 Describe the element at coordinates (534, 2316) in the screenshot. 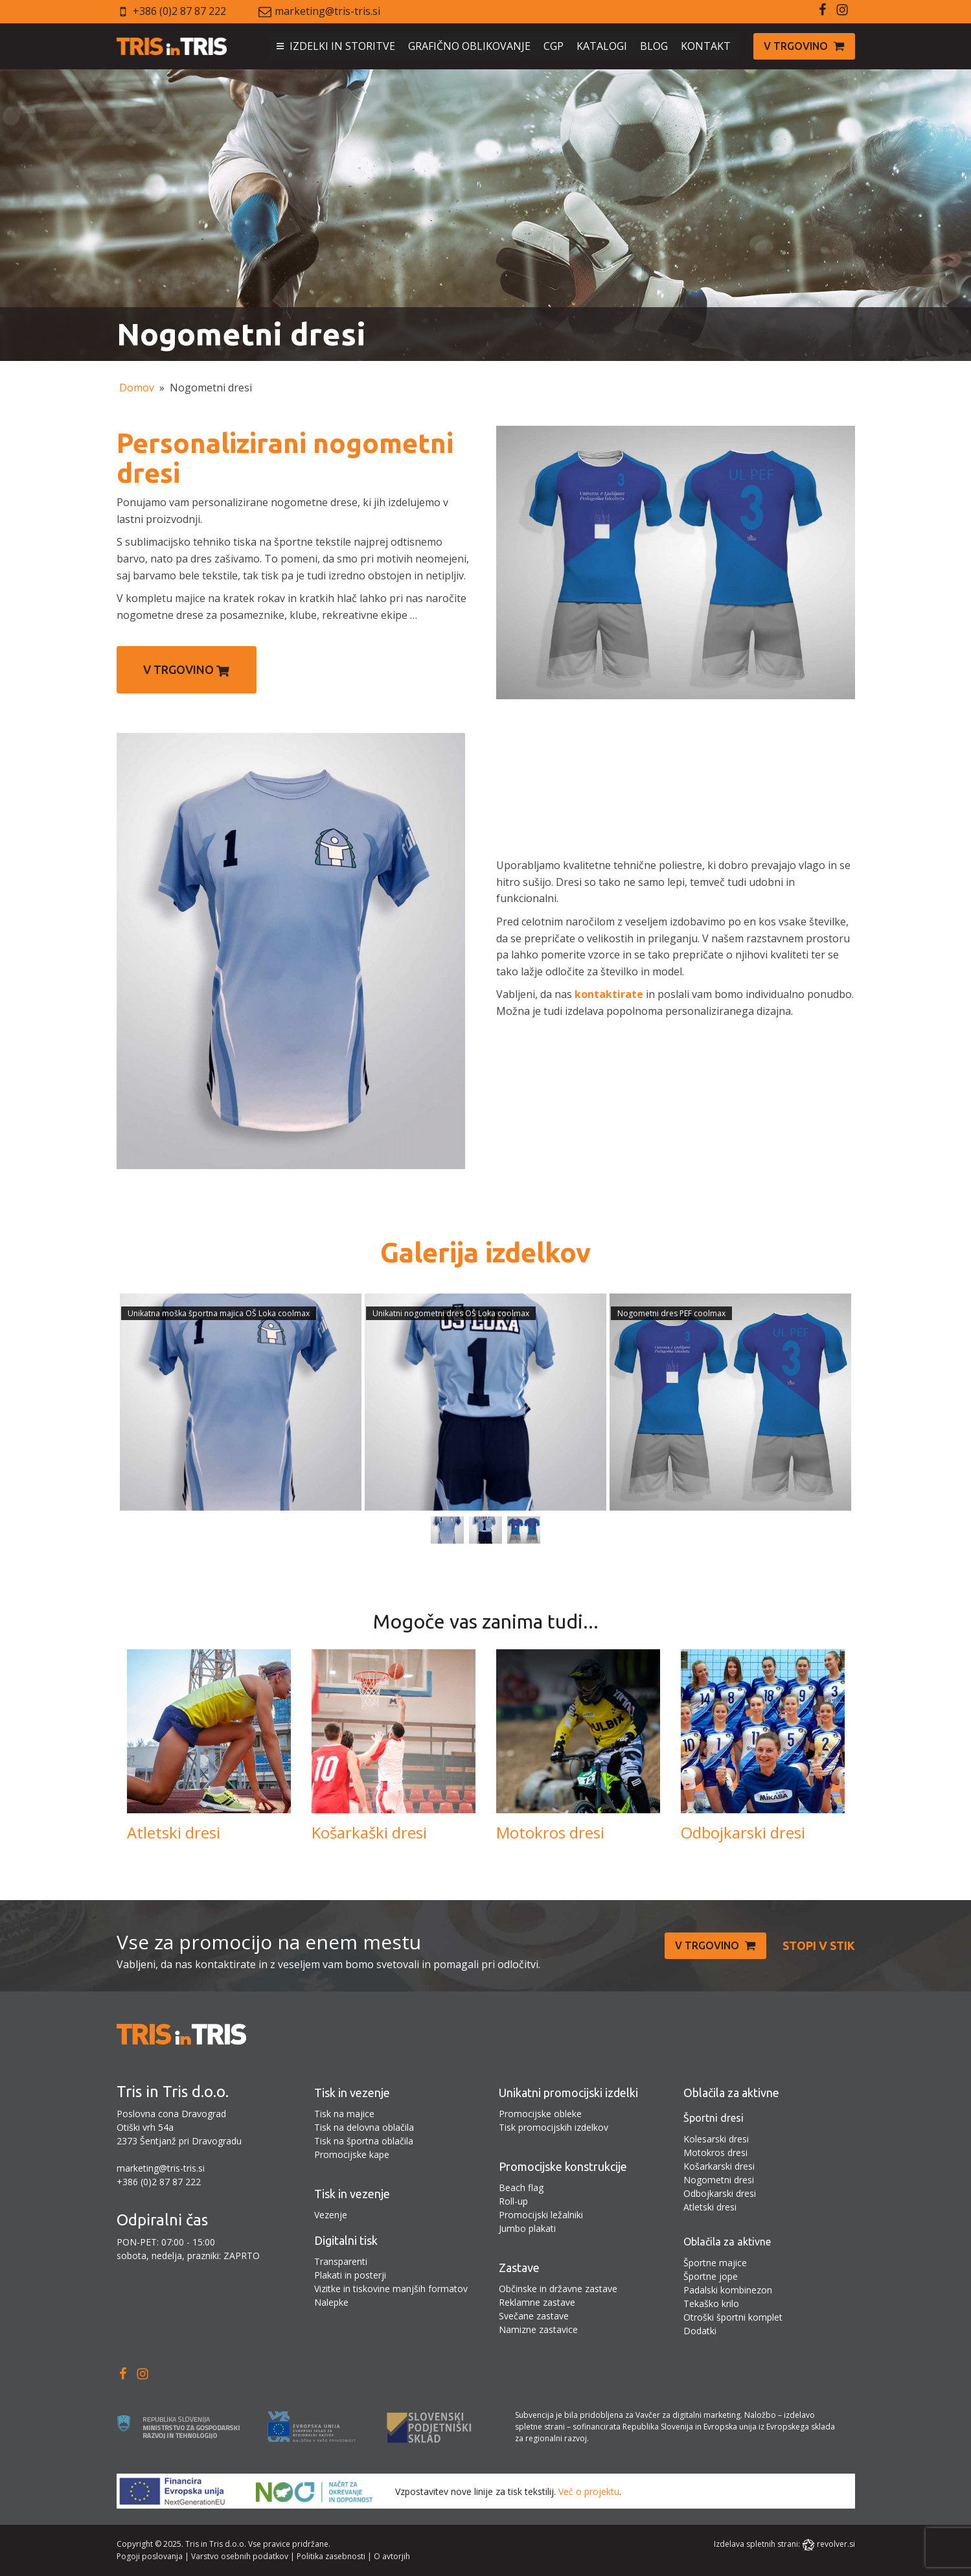

I see `Svečane zastave` at that location.